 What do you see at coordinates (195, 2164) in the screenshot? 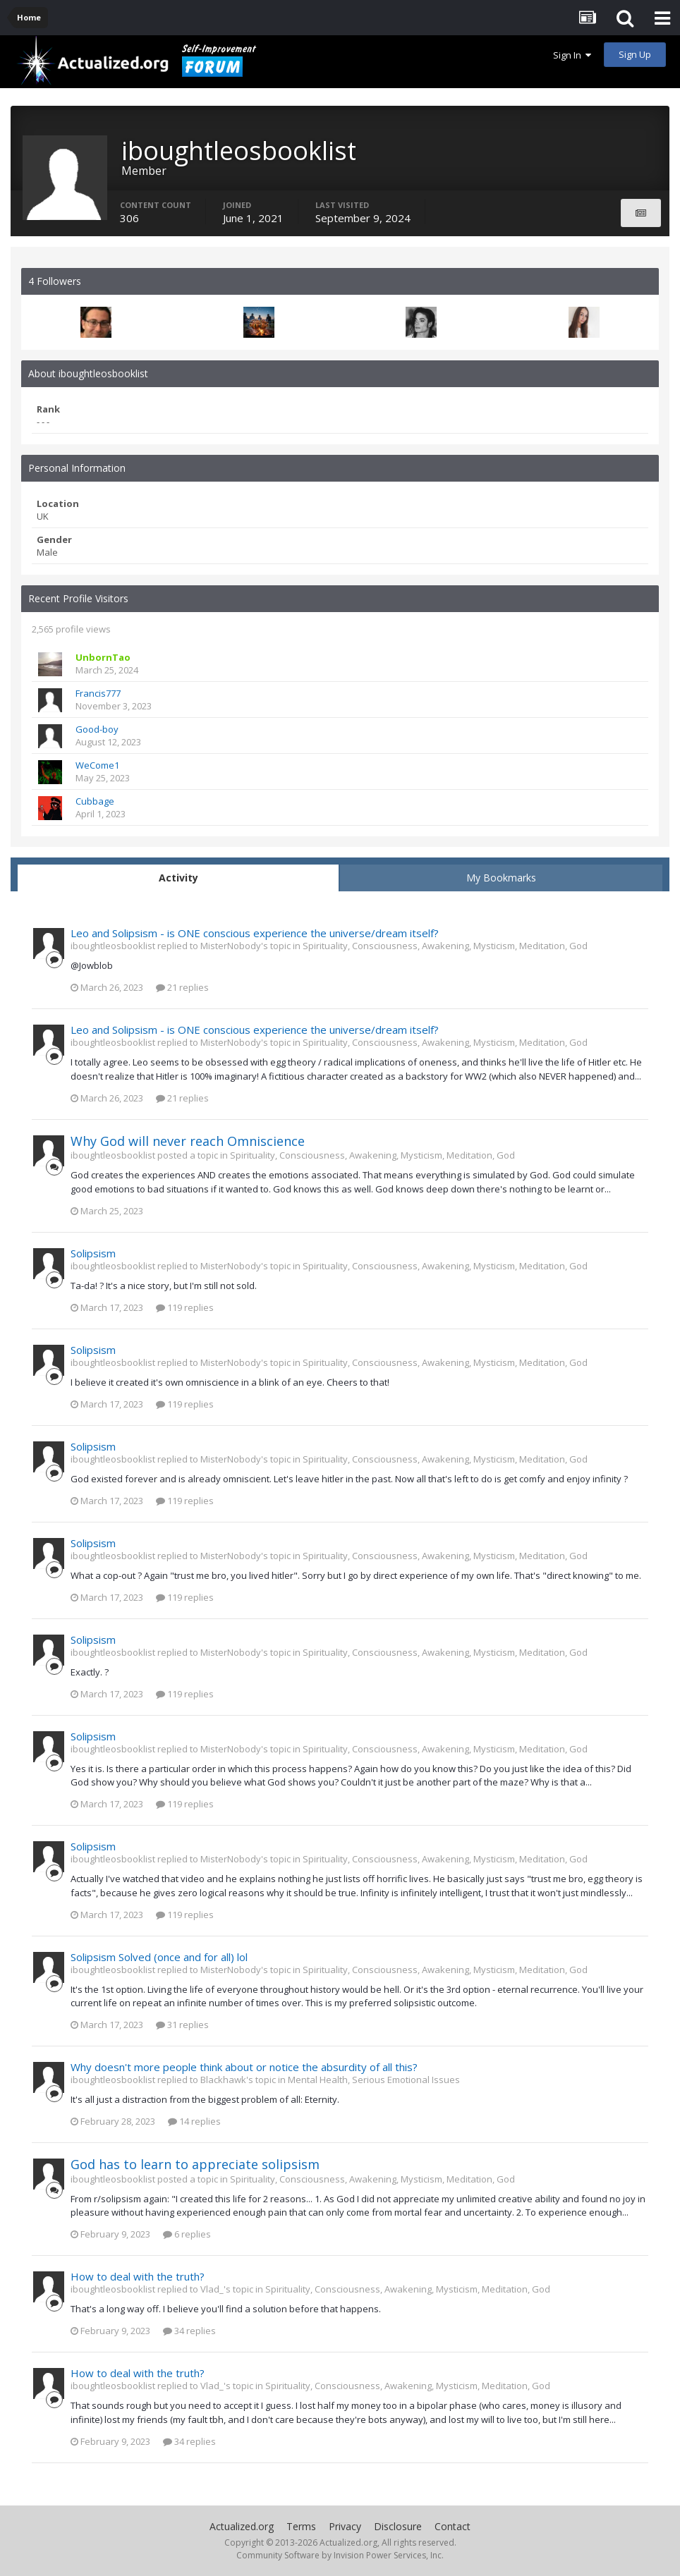
I see `God has to learn to appreciate solipsism` at bounding box center [195, 2164].